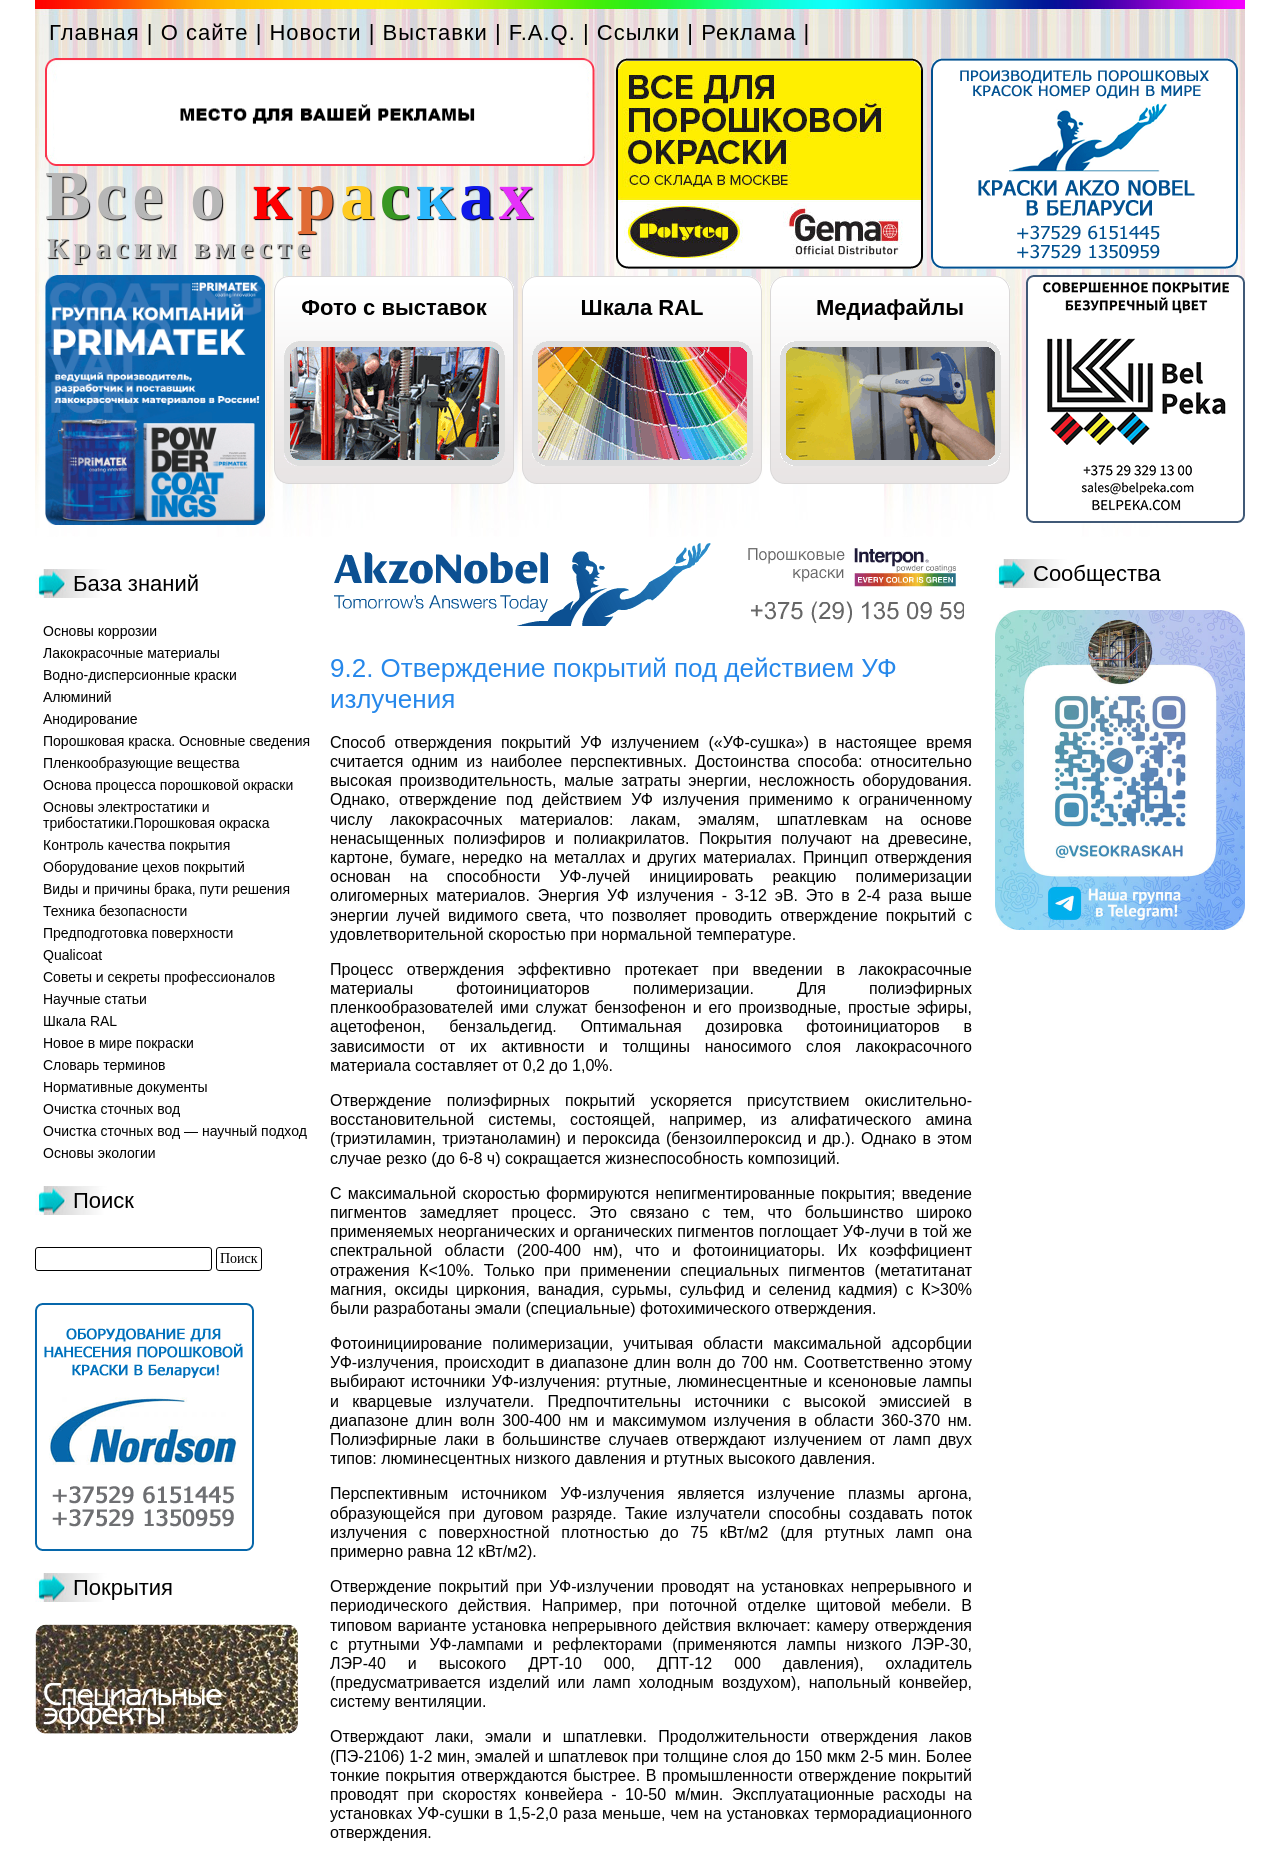  I want to click on Нормативные документы, so click(125, 1087).